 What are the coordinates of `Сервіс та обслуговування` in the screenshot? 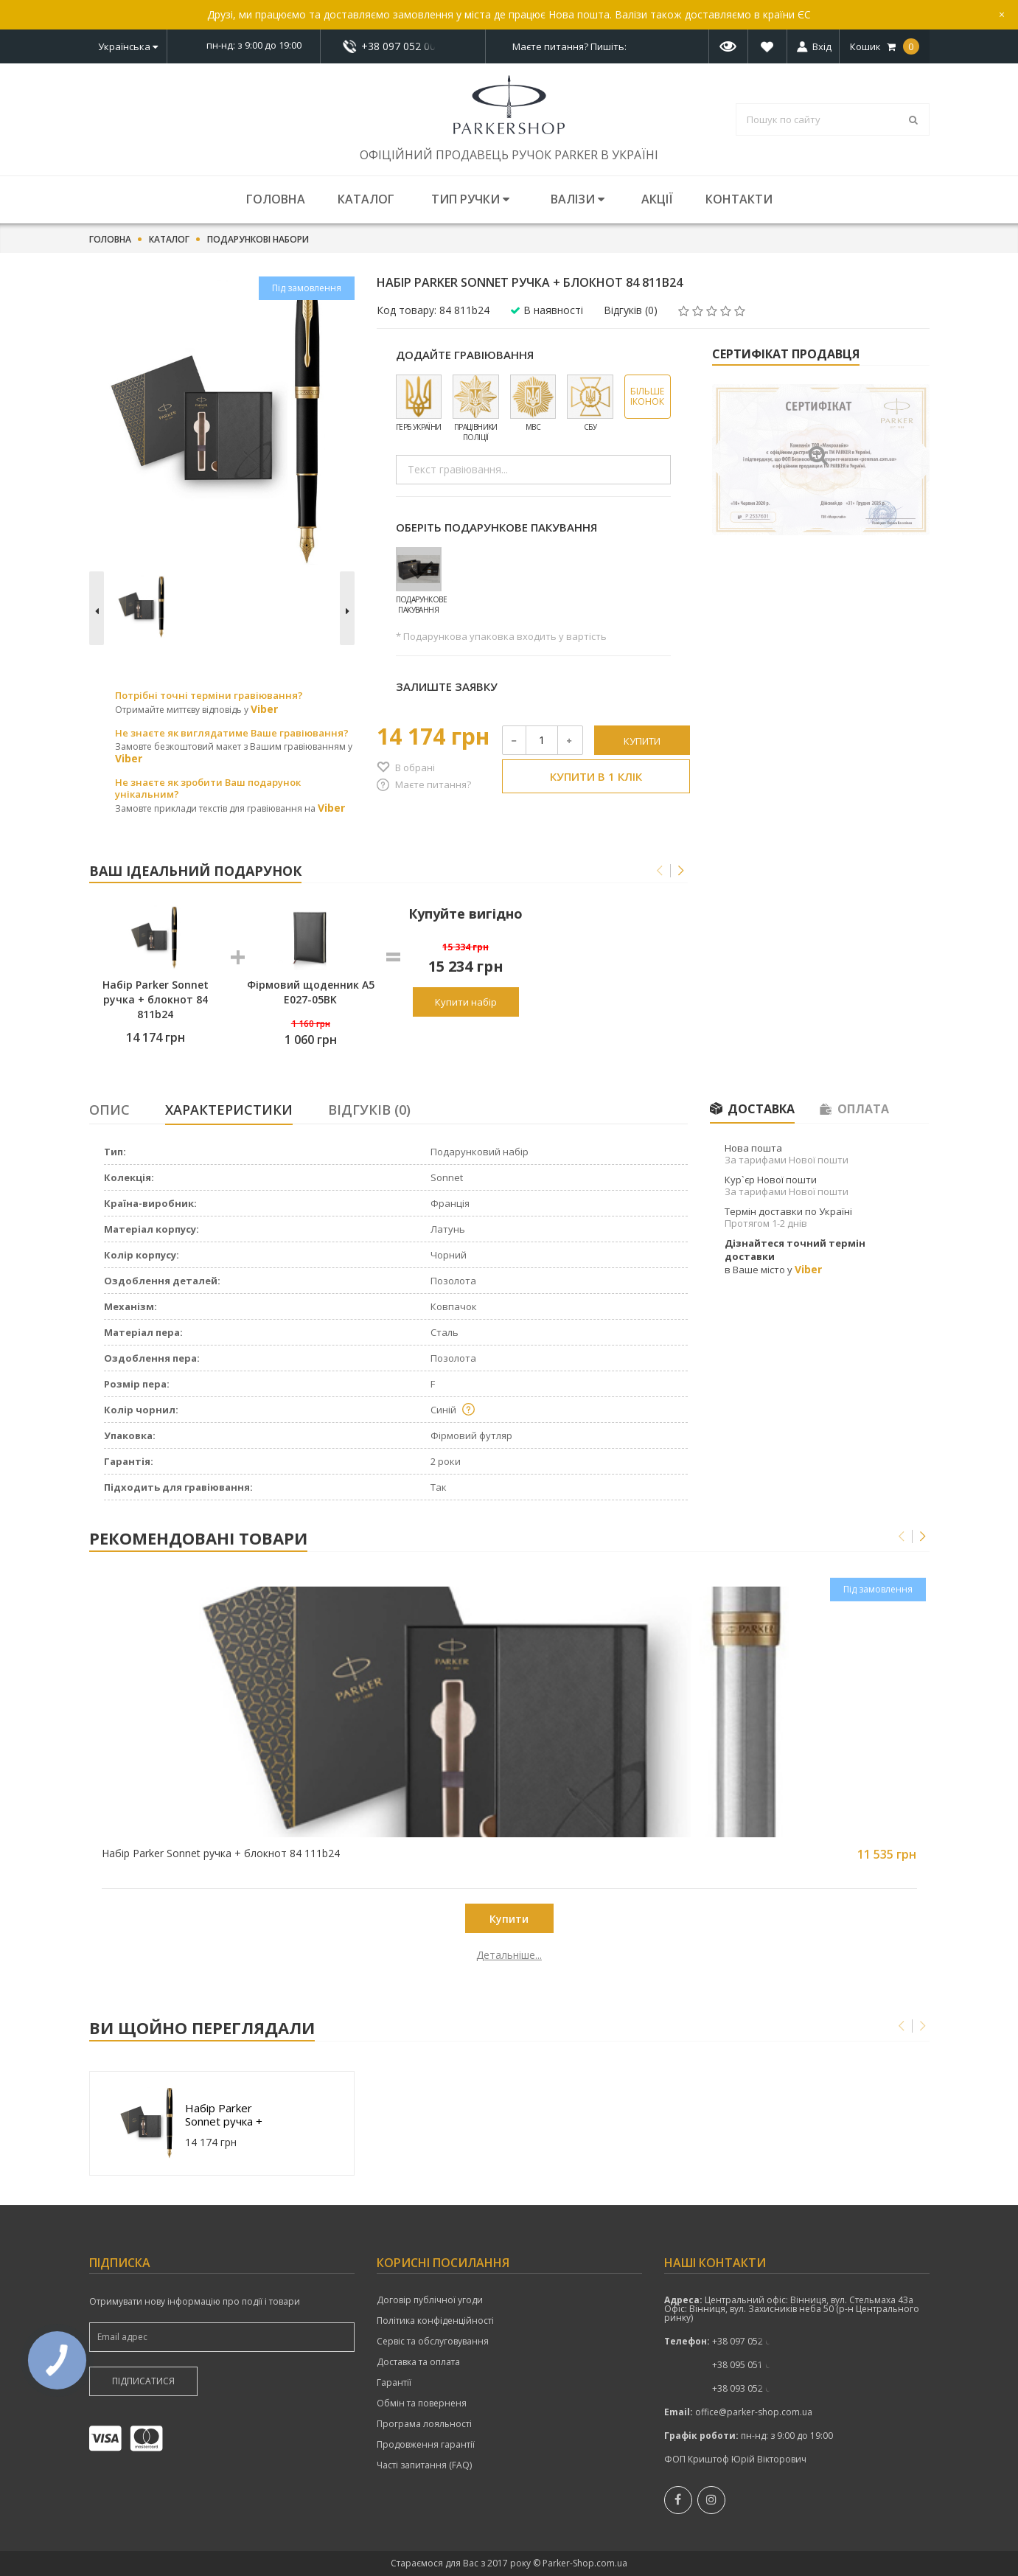 It's located at (433, 2341).